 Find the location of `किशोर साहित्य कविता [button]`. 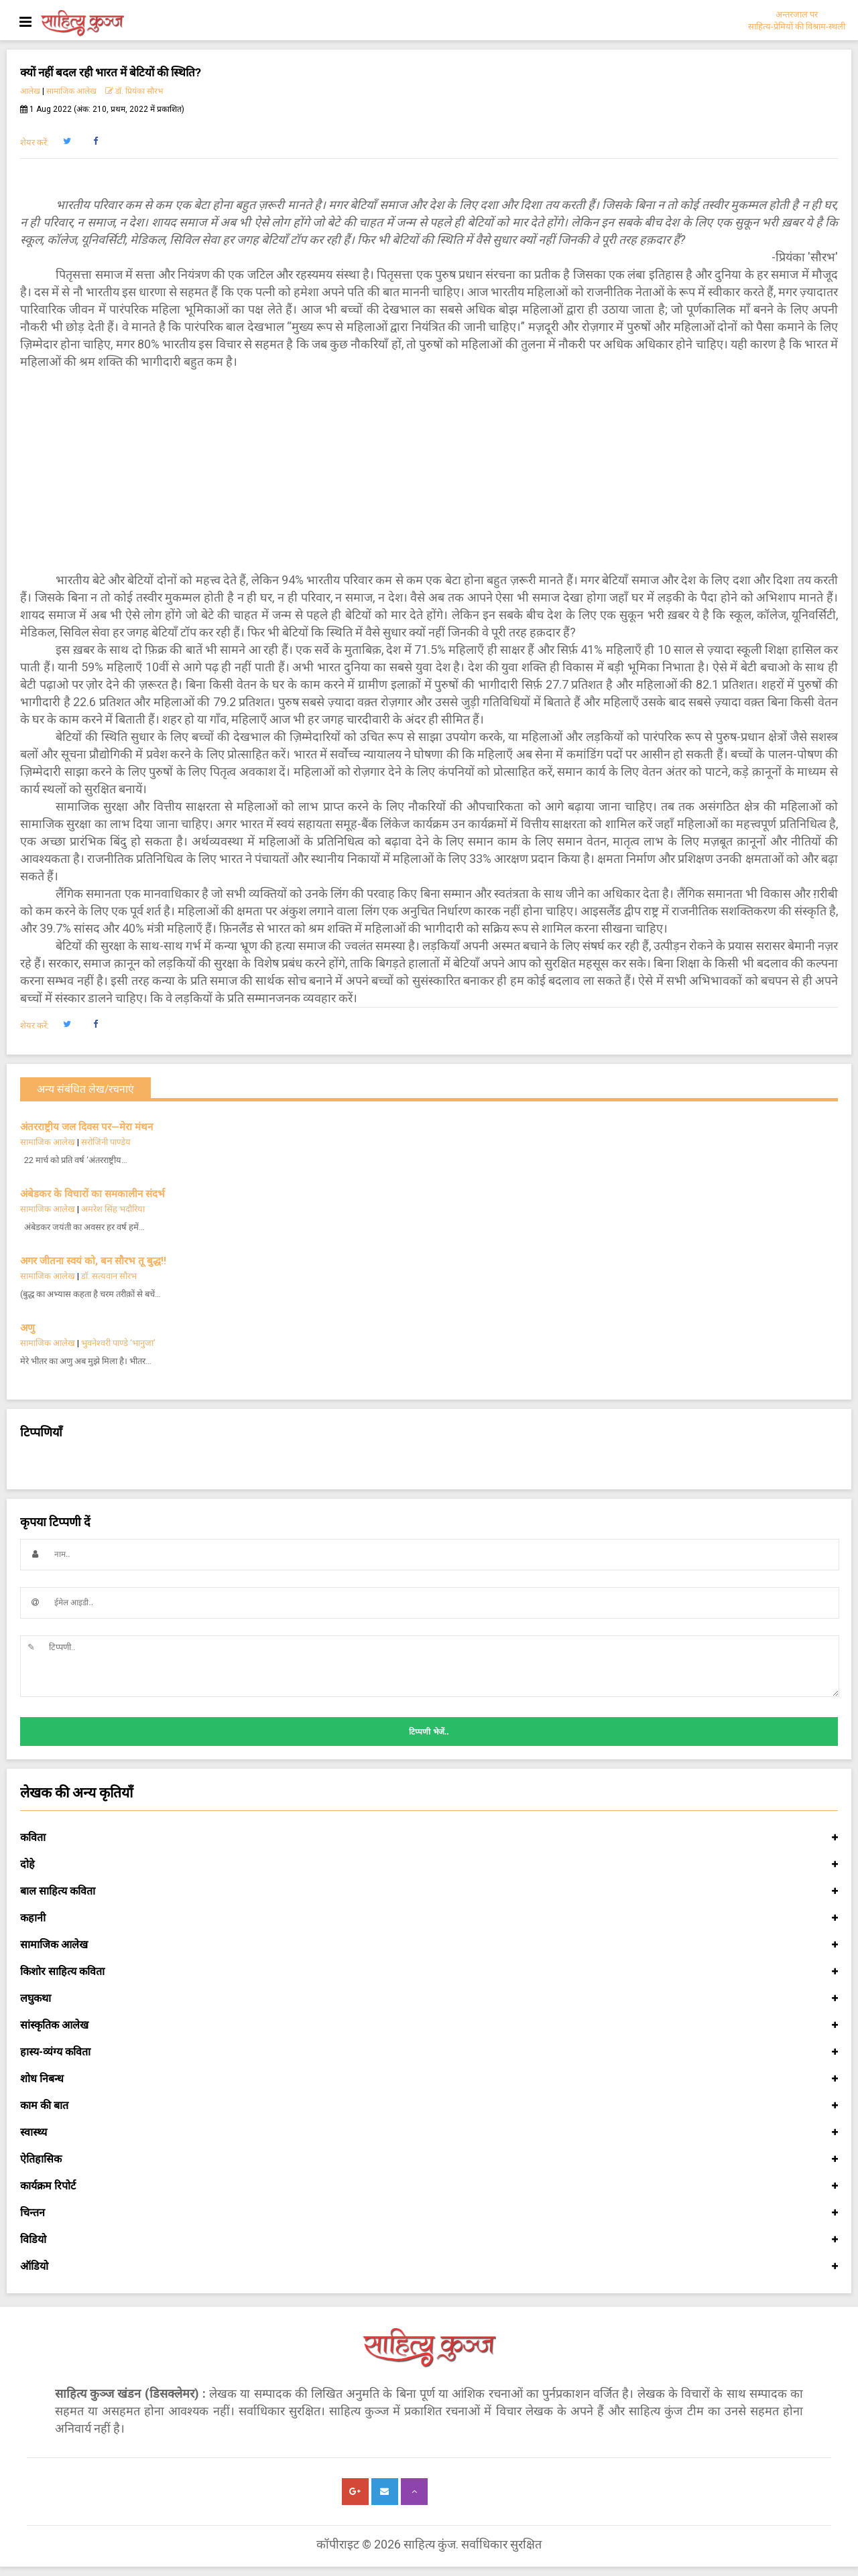

किशोर साहित्य कविता [button] is located at coordinates (429, 1971).